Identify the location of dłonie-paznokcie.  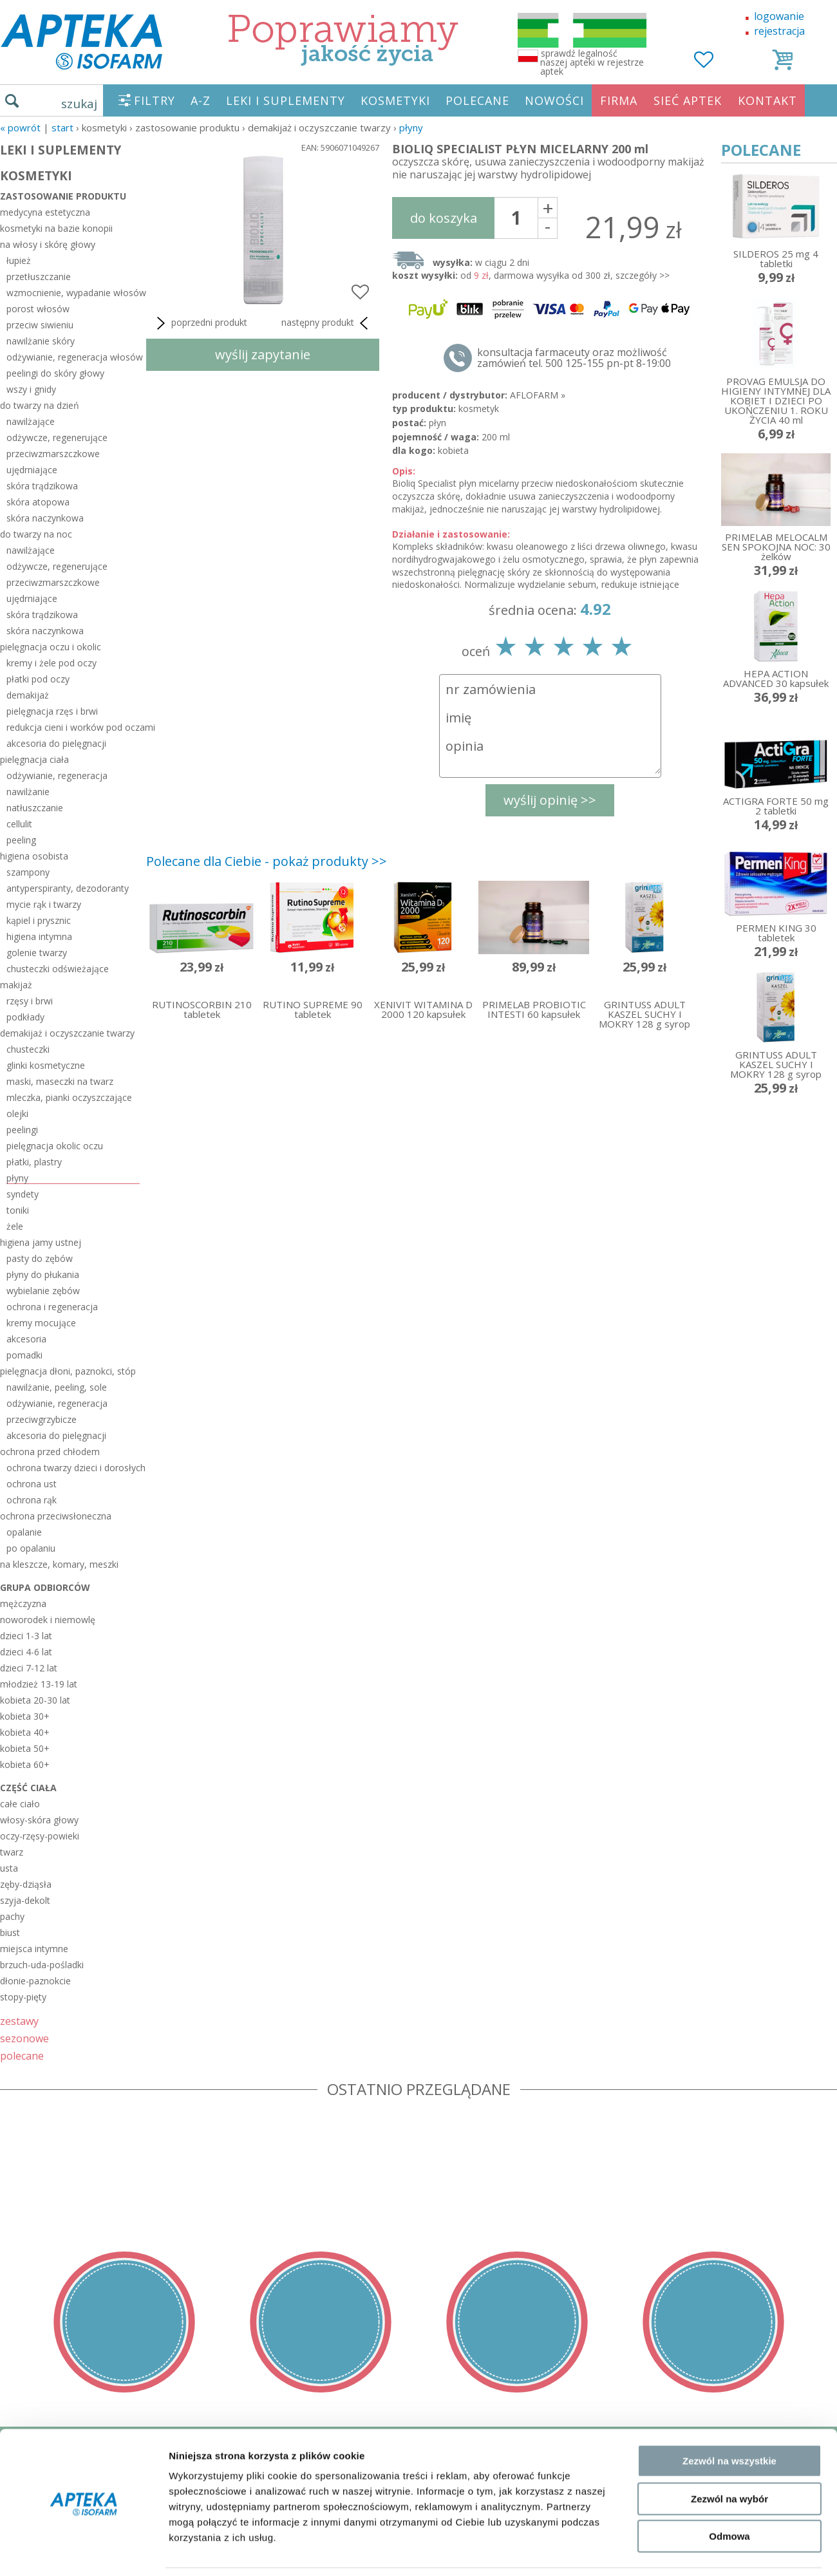
(35, 1981).